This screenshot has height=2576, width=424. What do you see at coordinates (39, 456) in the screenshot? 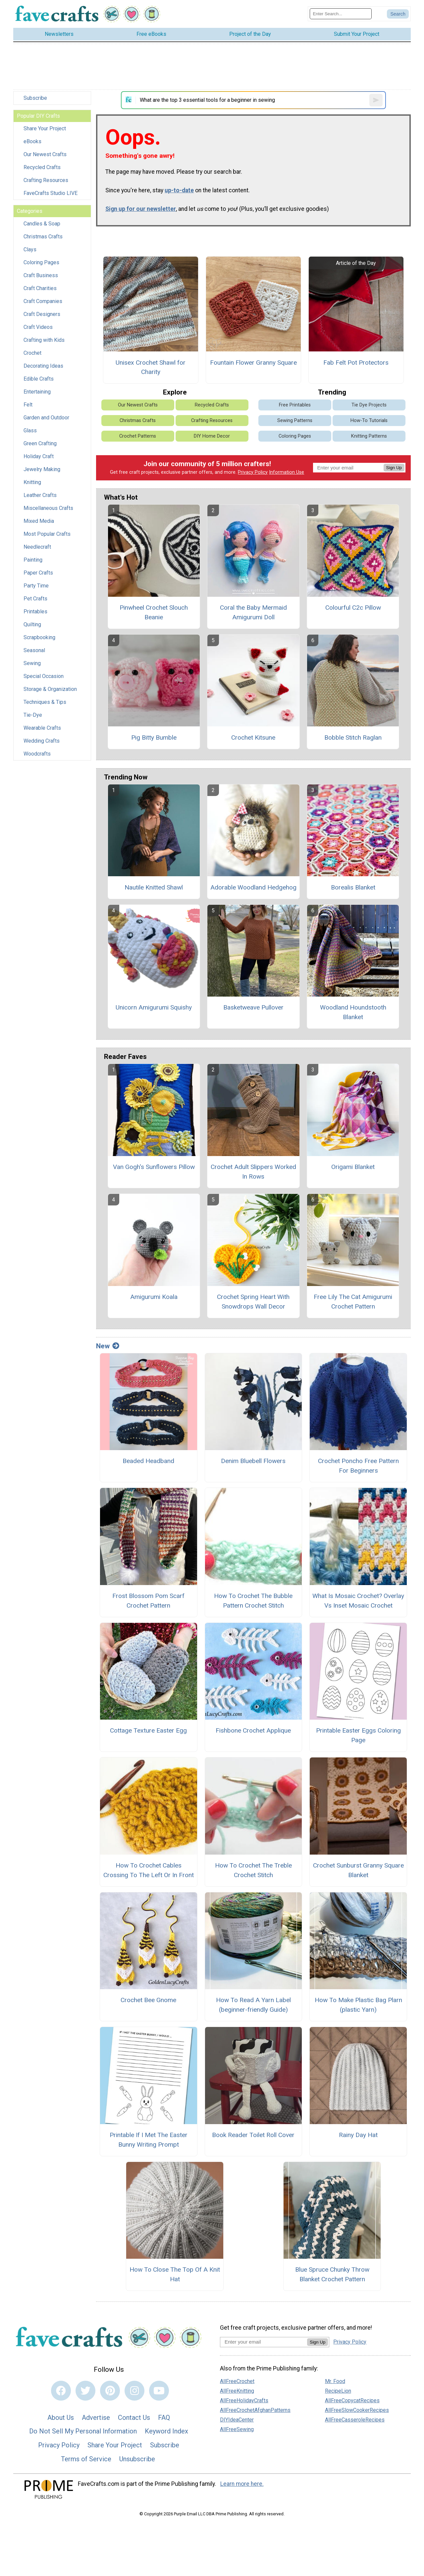
I see `Holiday Craft` at bounding box center [39, 456].